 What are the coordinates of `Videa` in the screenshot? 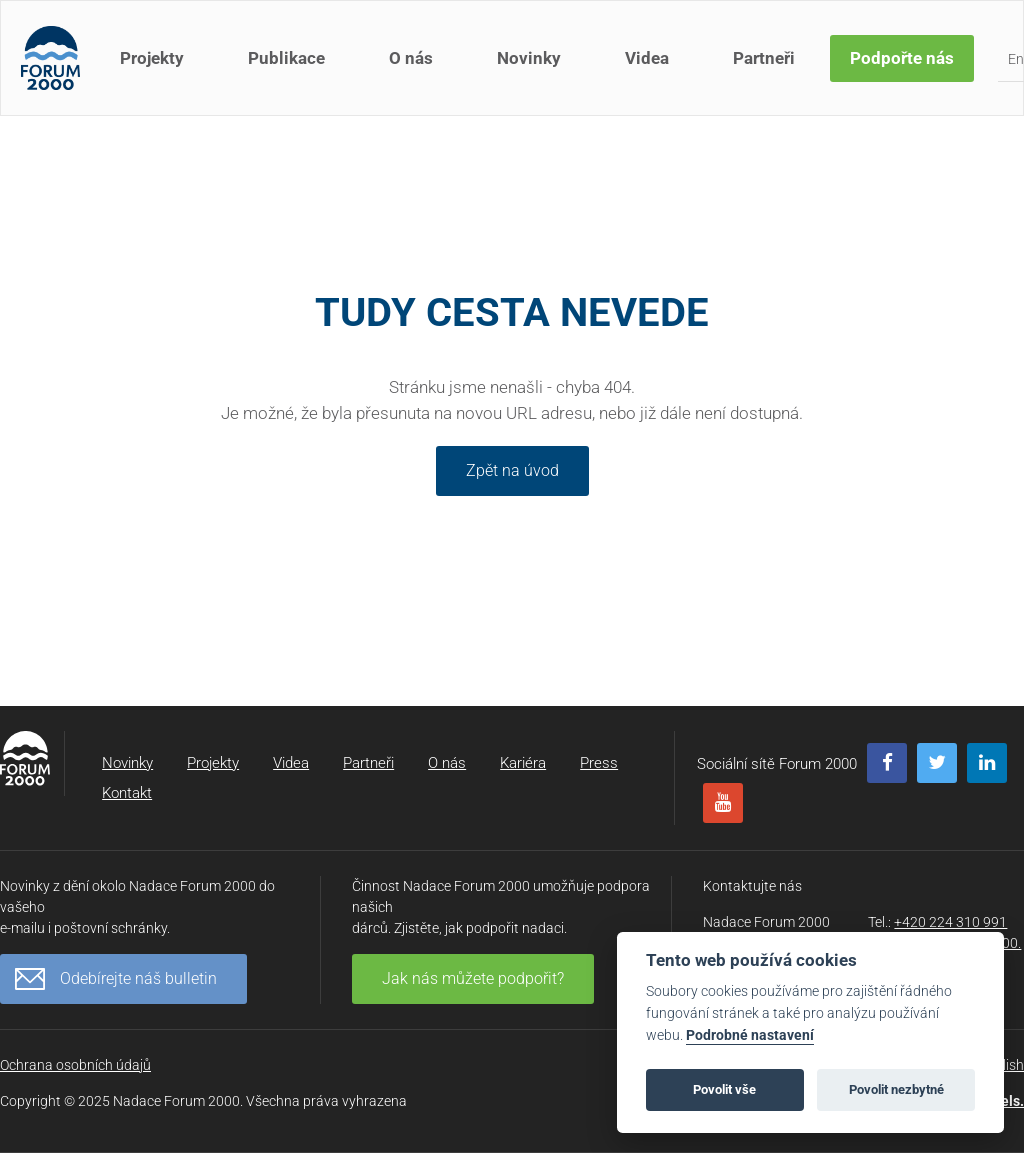 It's located at (647, 58).